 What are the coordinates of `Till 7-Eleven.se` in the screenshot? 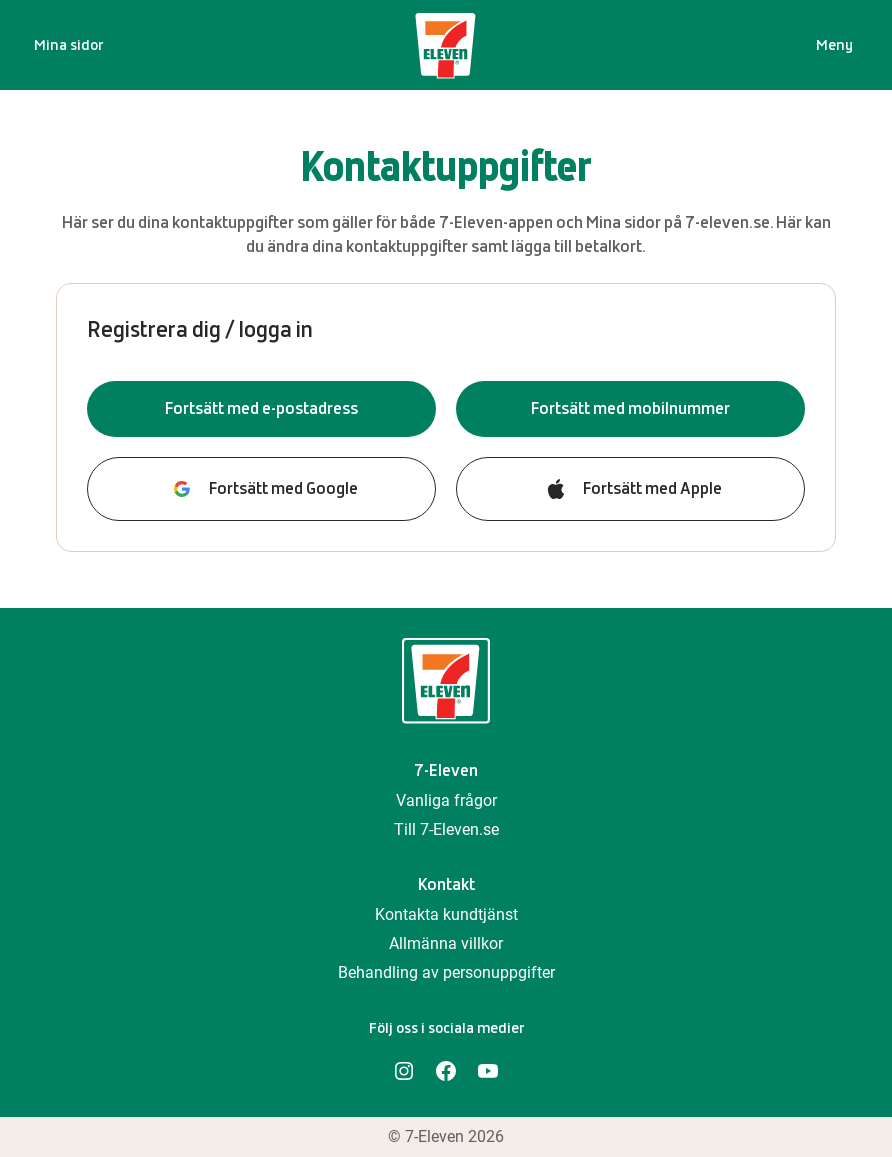 It's located at (446, 829).